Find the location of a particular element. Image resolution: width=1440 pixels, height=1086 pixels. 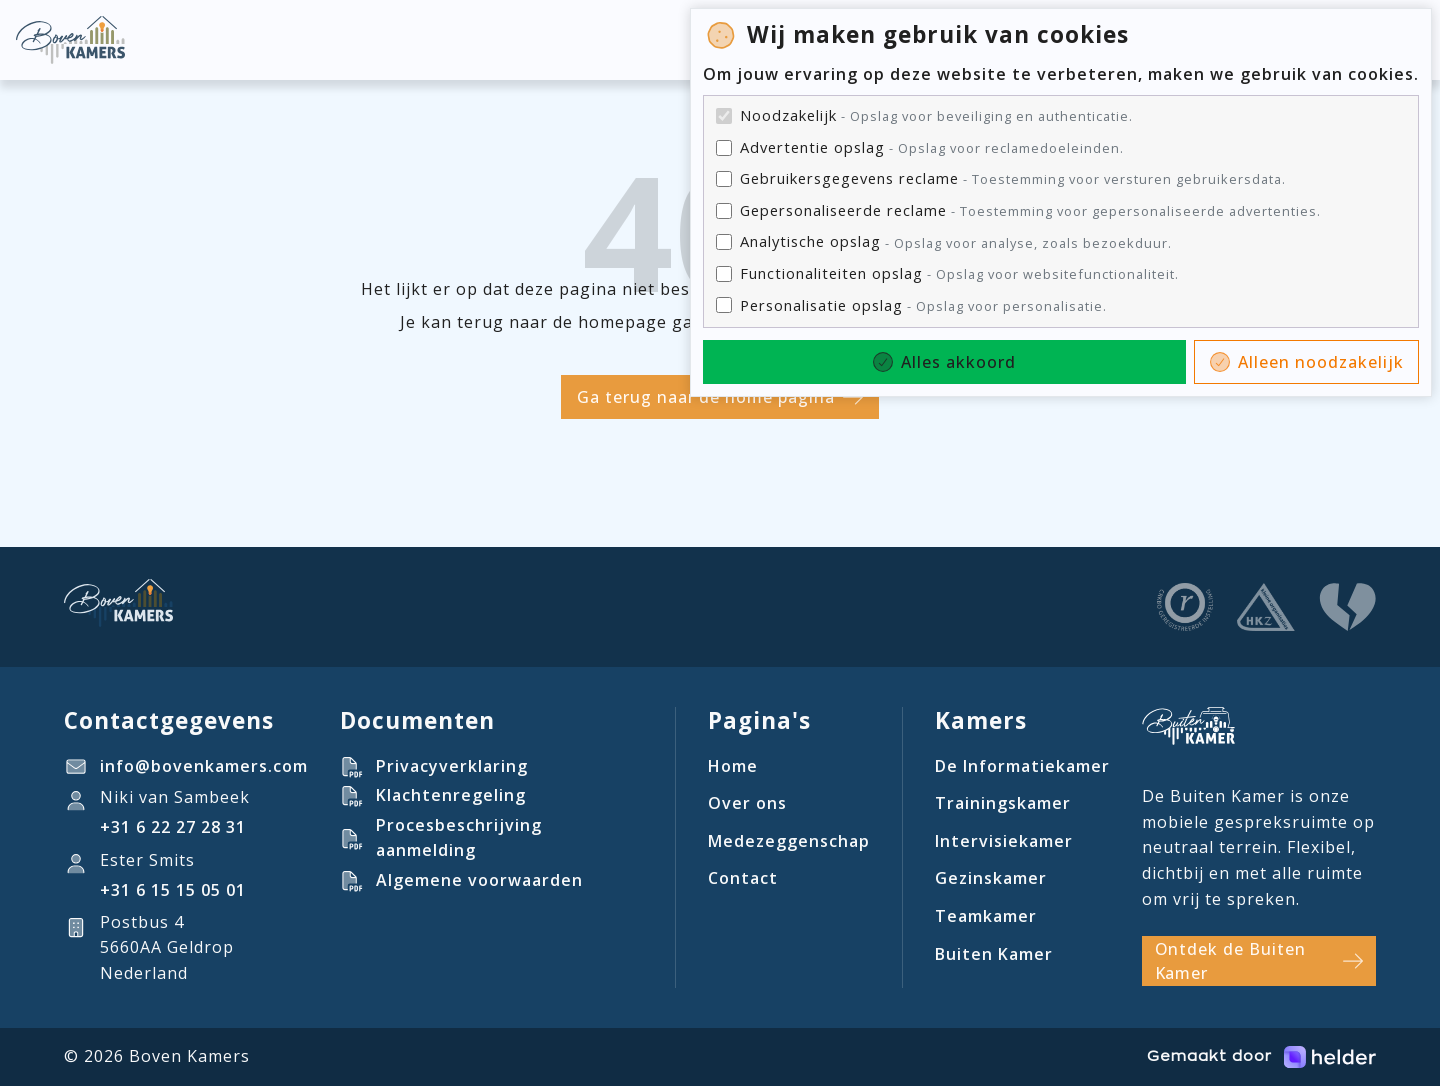

Over ons is located at coordinates (747, 803).